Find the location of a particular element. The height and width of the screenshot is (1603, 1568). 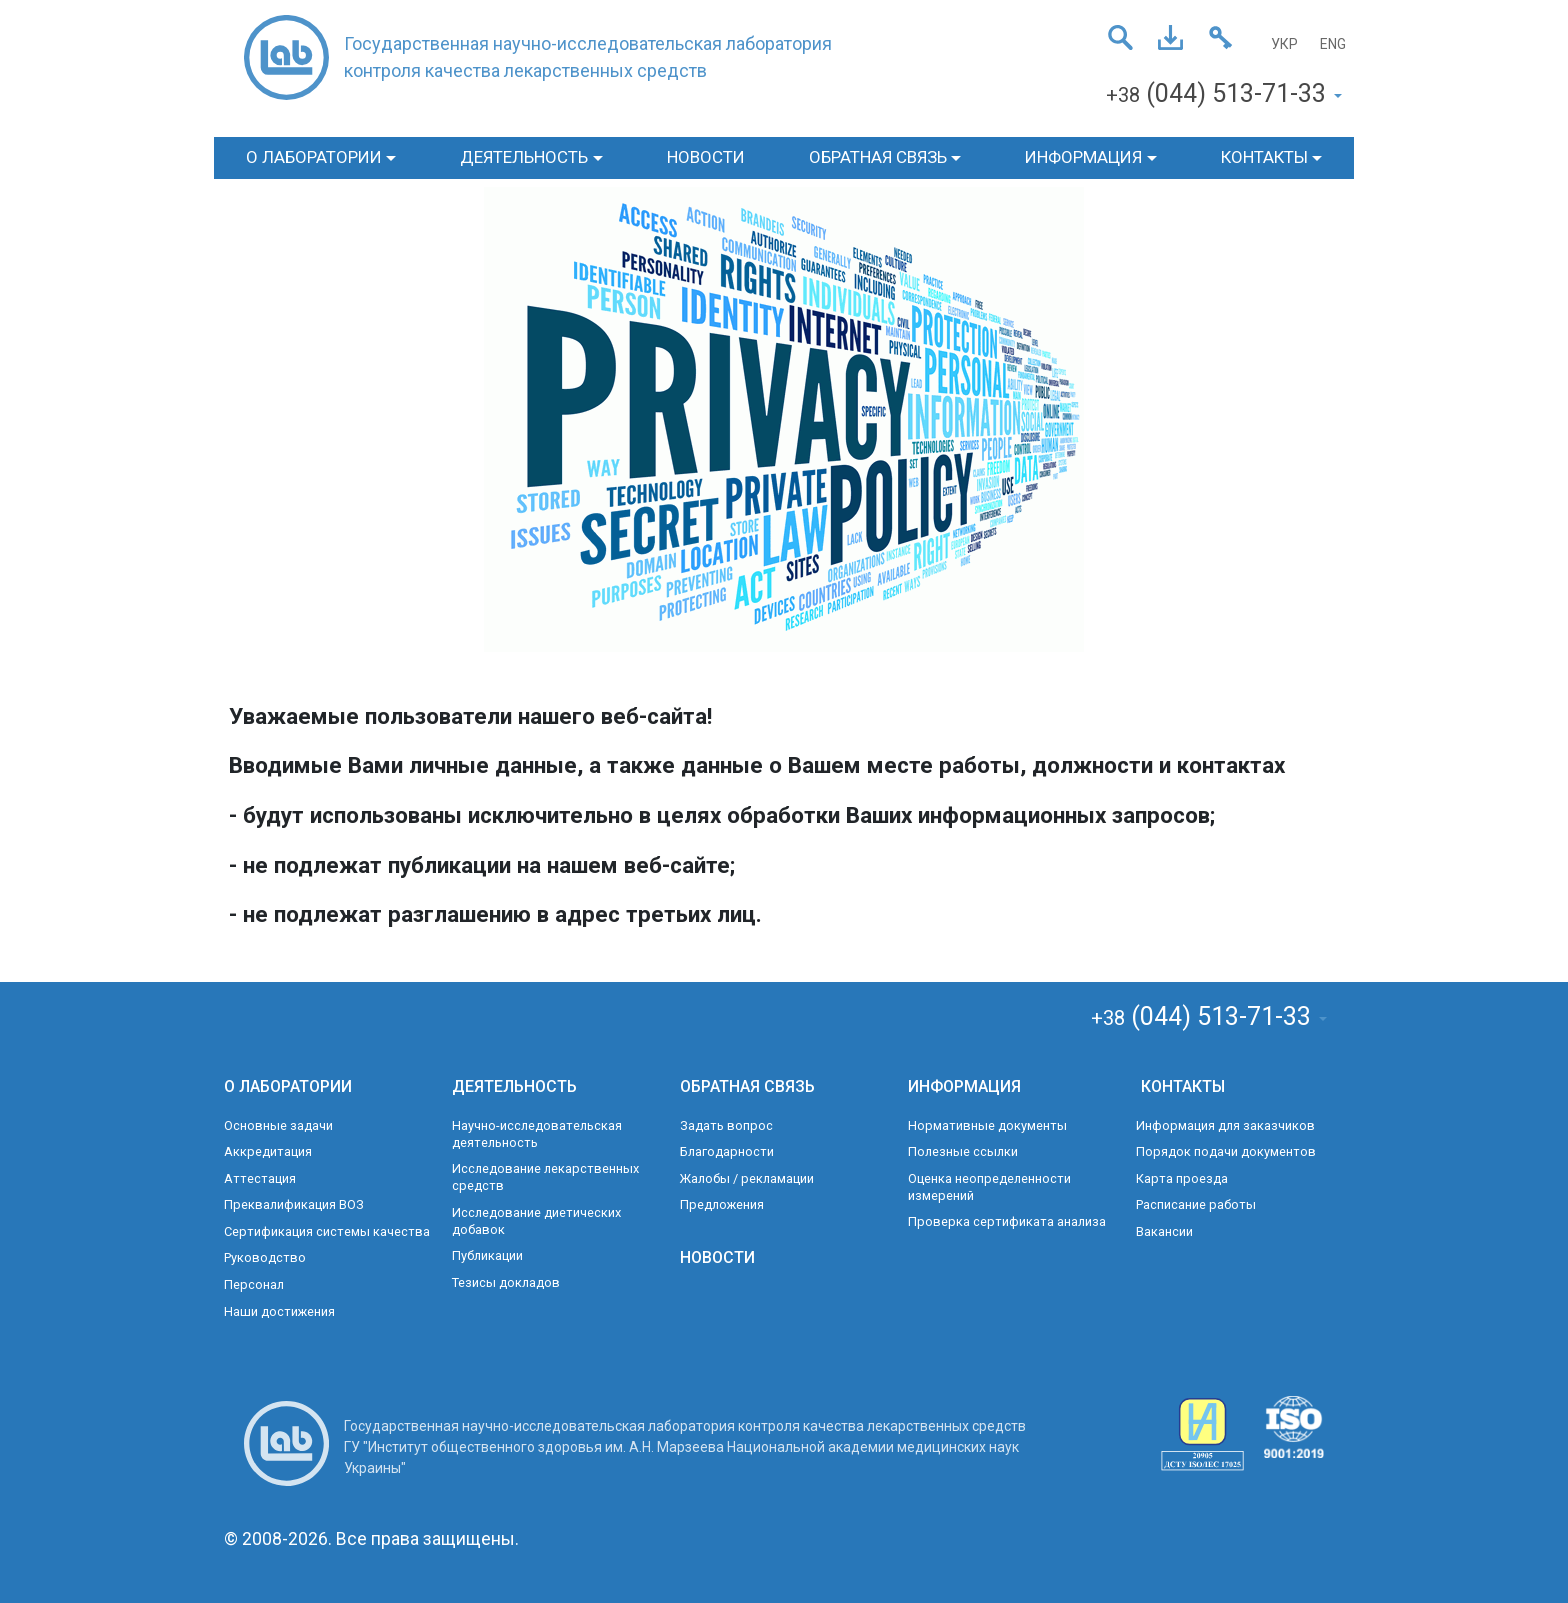

Аккредитация is located at coordinates (268, 1151).